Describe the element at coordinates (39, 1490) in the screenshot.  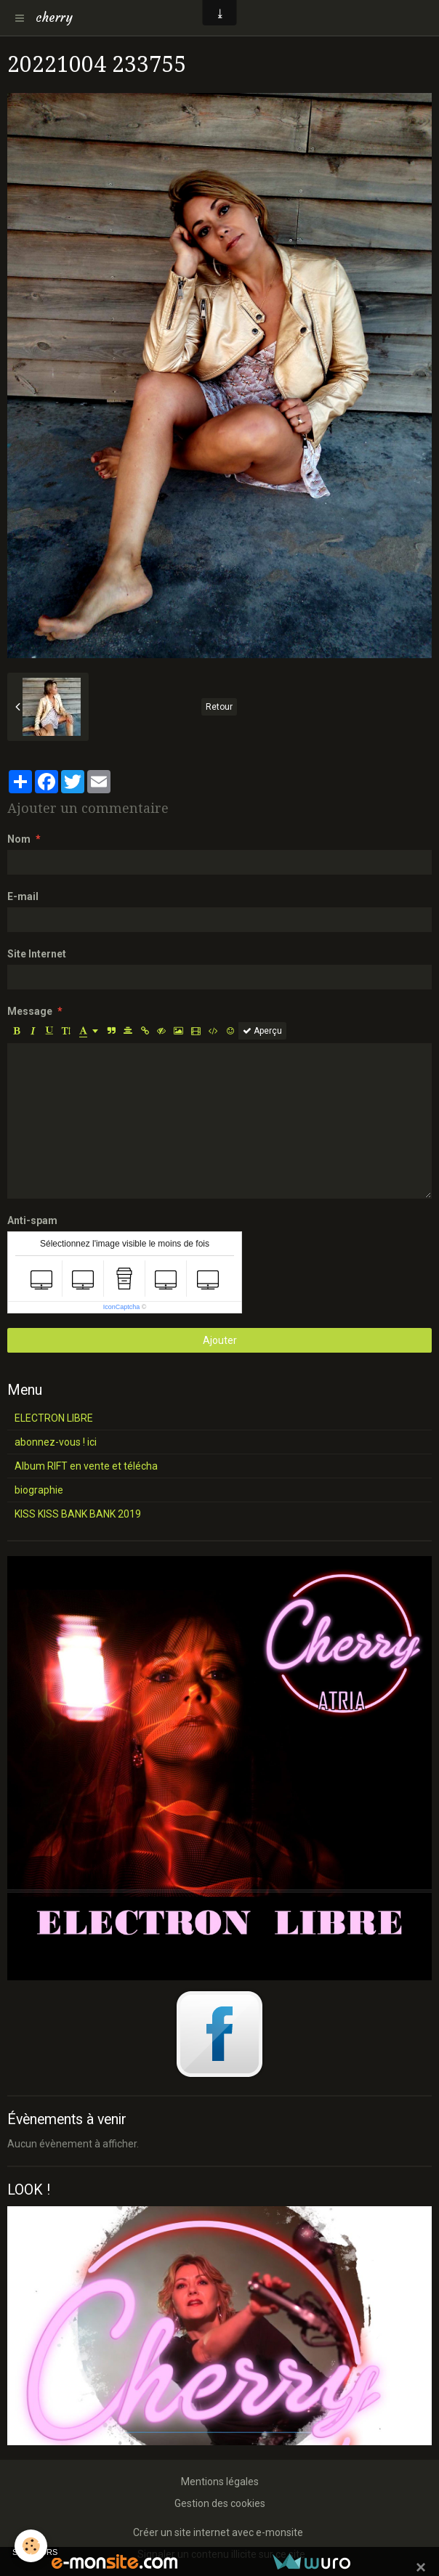
I see `biographie` at that location.